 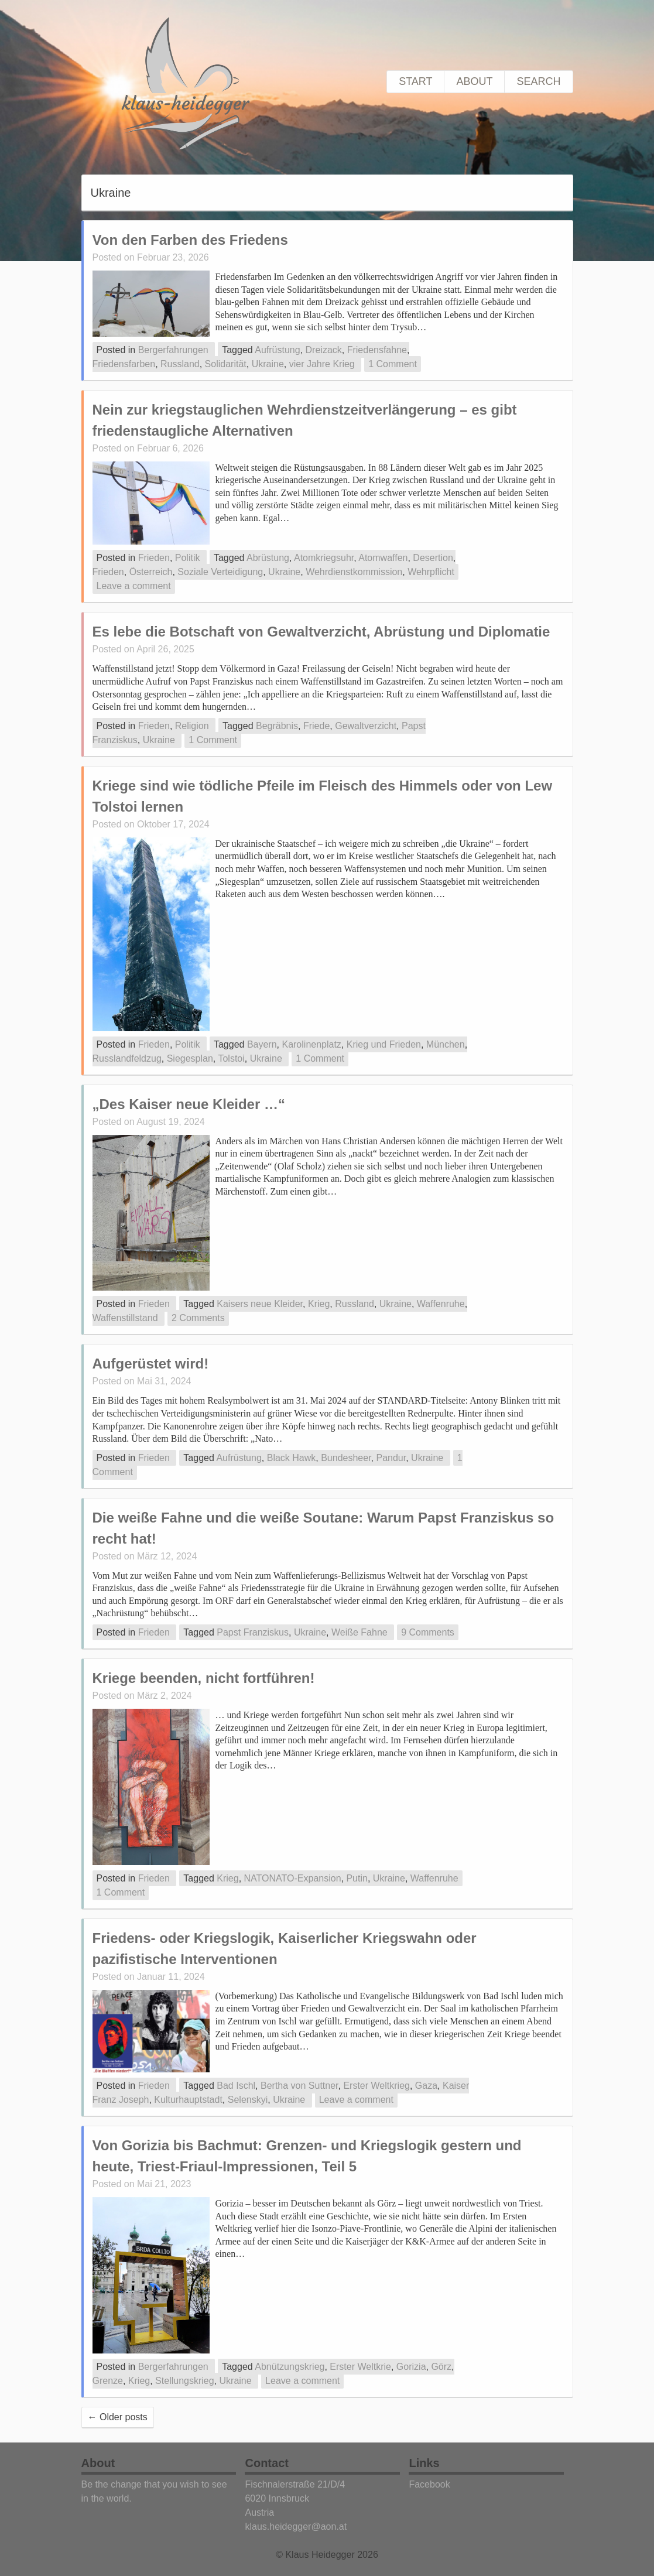 I want to click on Begräbnis, so click(x=277, y=726).